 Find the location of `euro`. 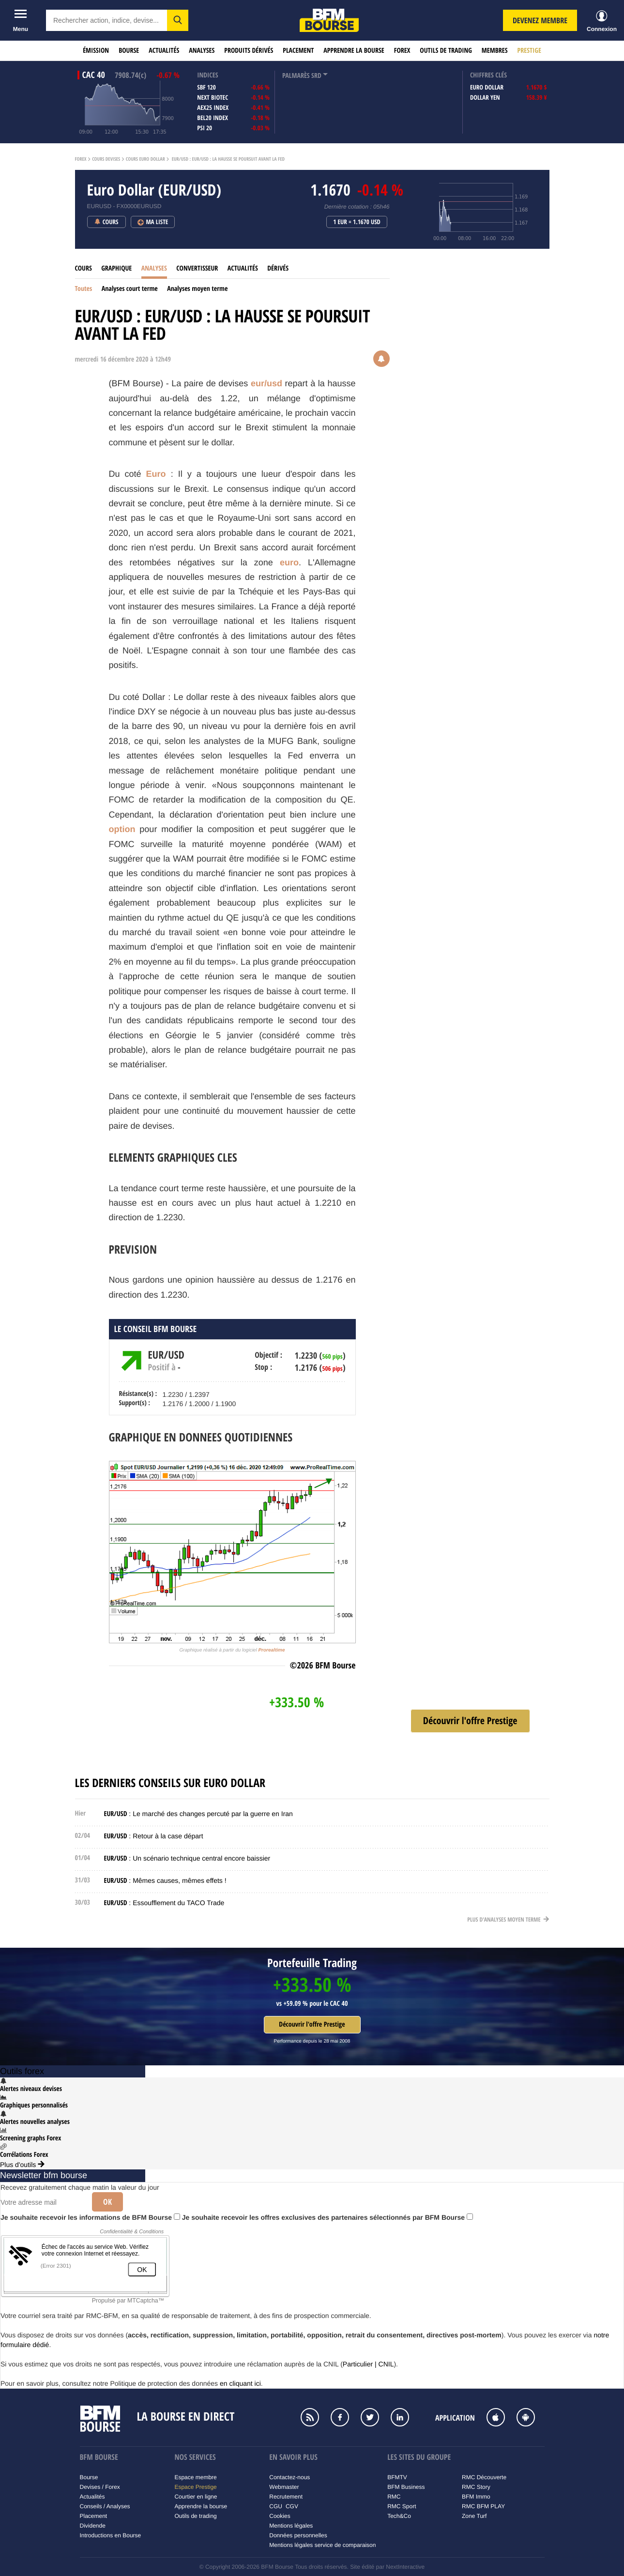

euro is located at coordinates (289, 562).